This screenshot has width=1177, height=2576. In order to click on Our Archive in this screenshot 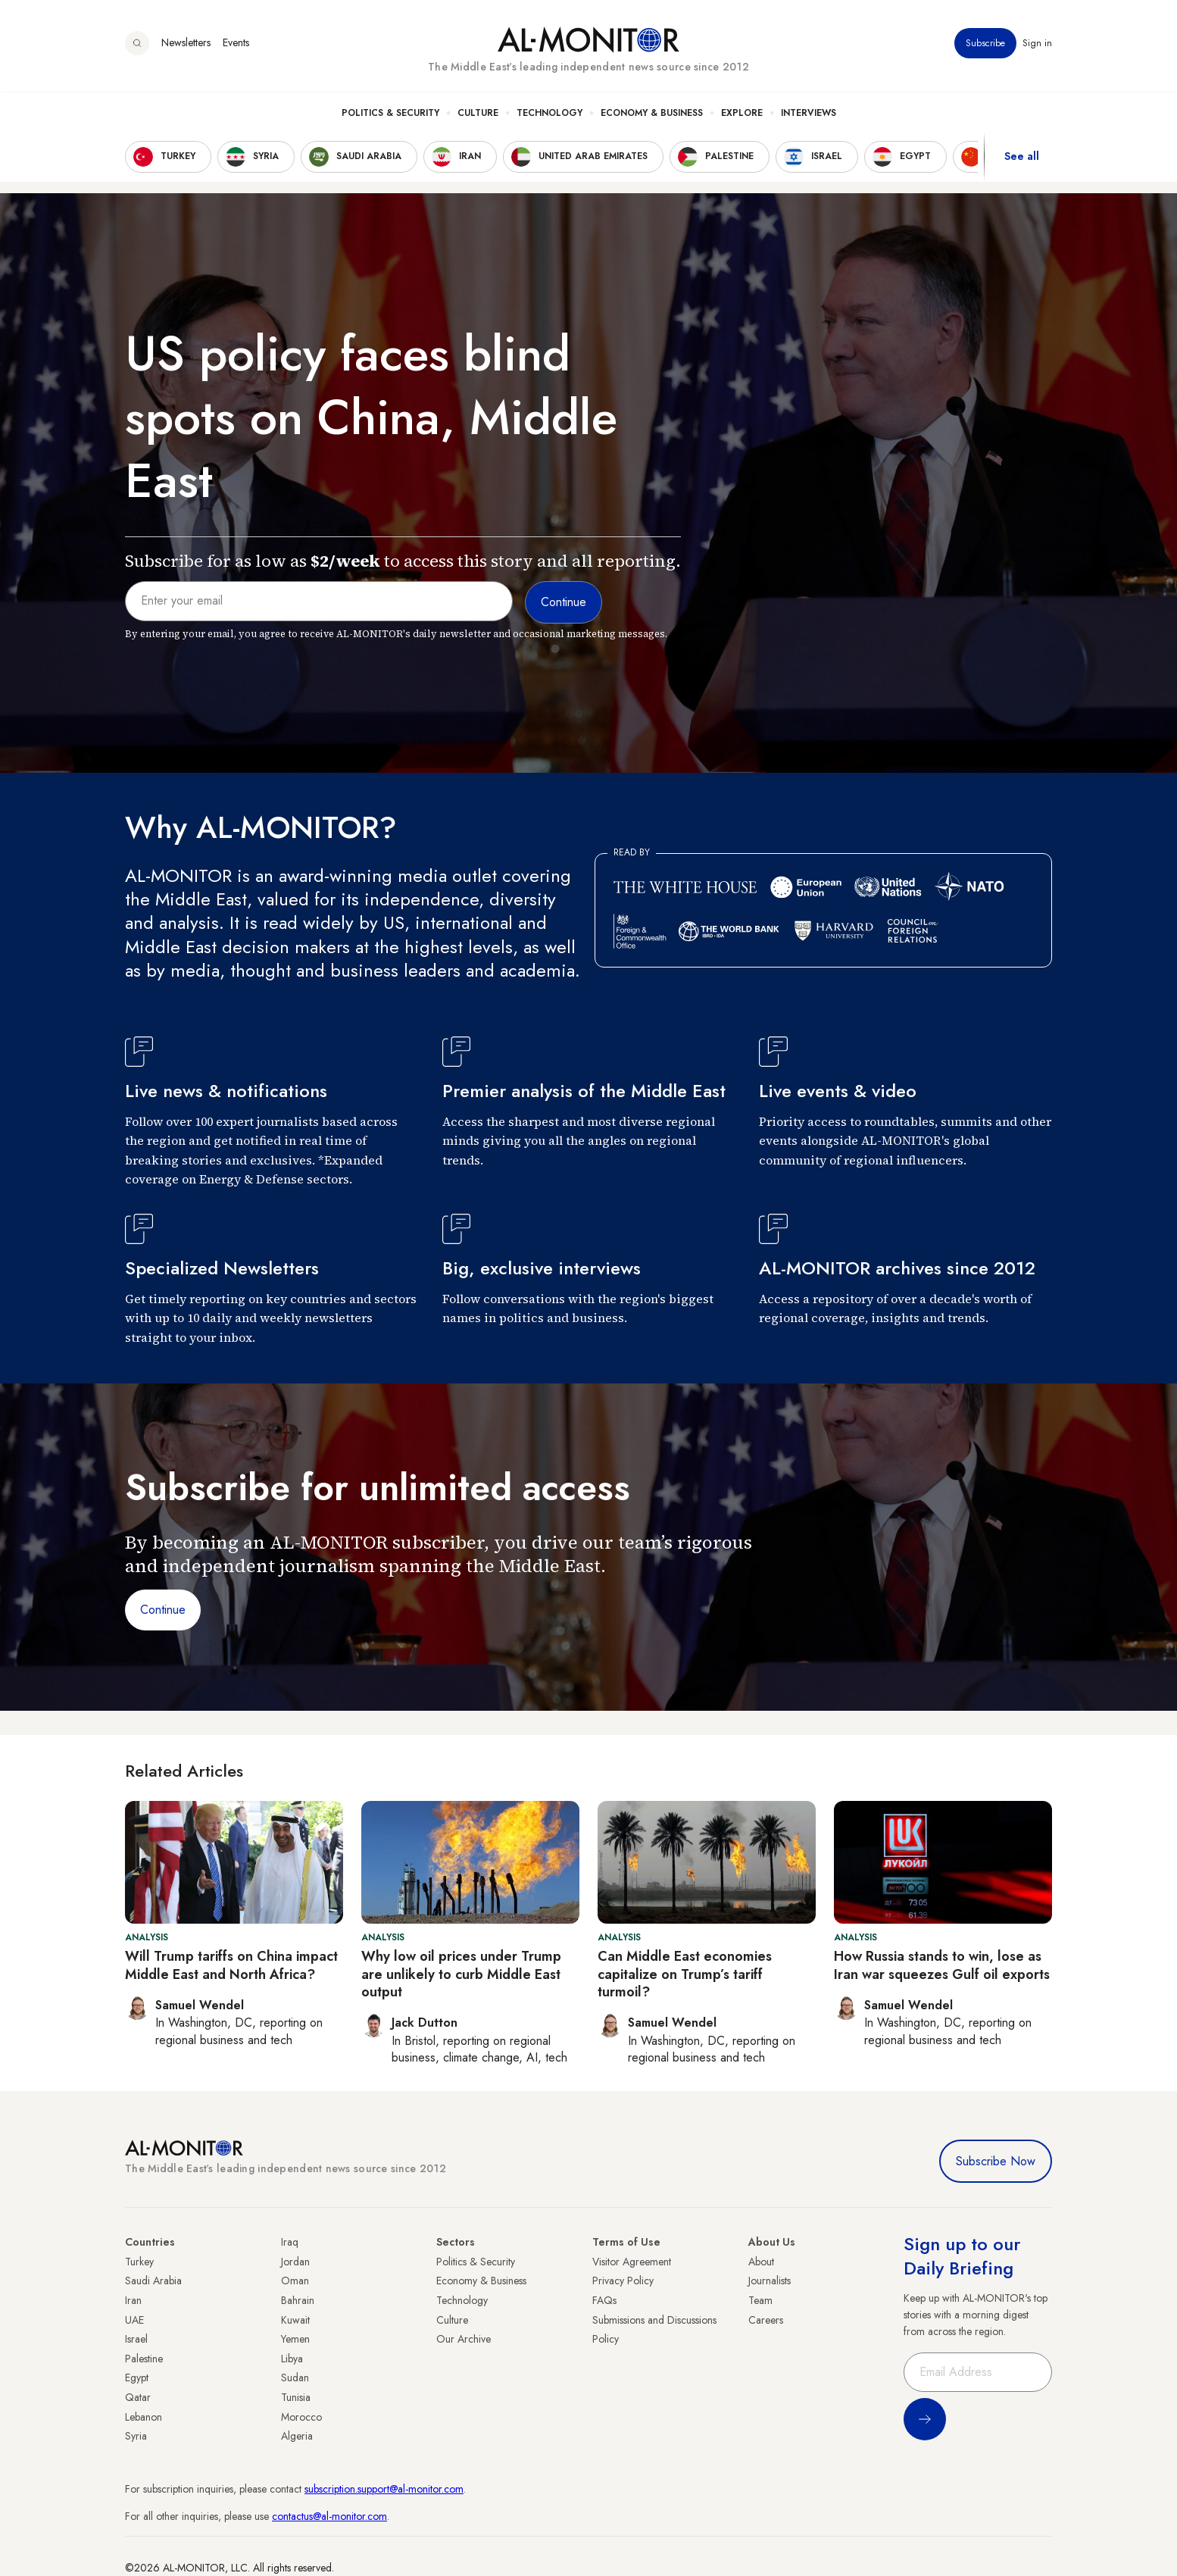, I will do `click(463, 2338)`.